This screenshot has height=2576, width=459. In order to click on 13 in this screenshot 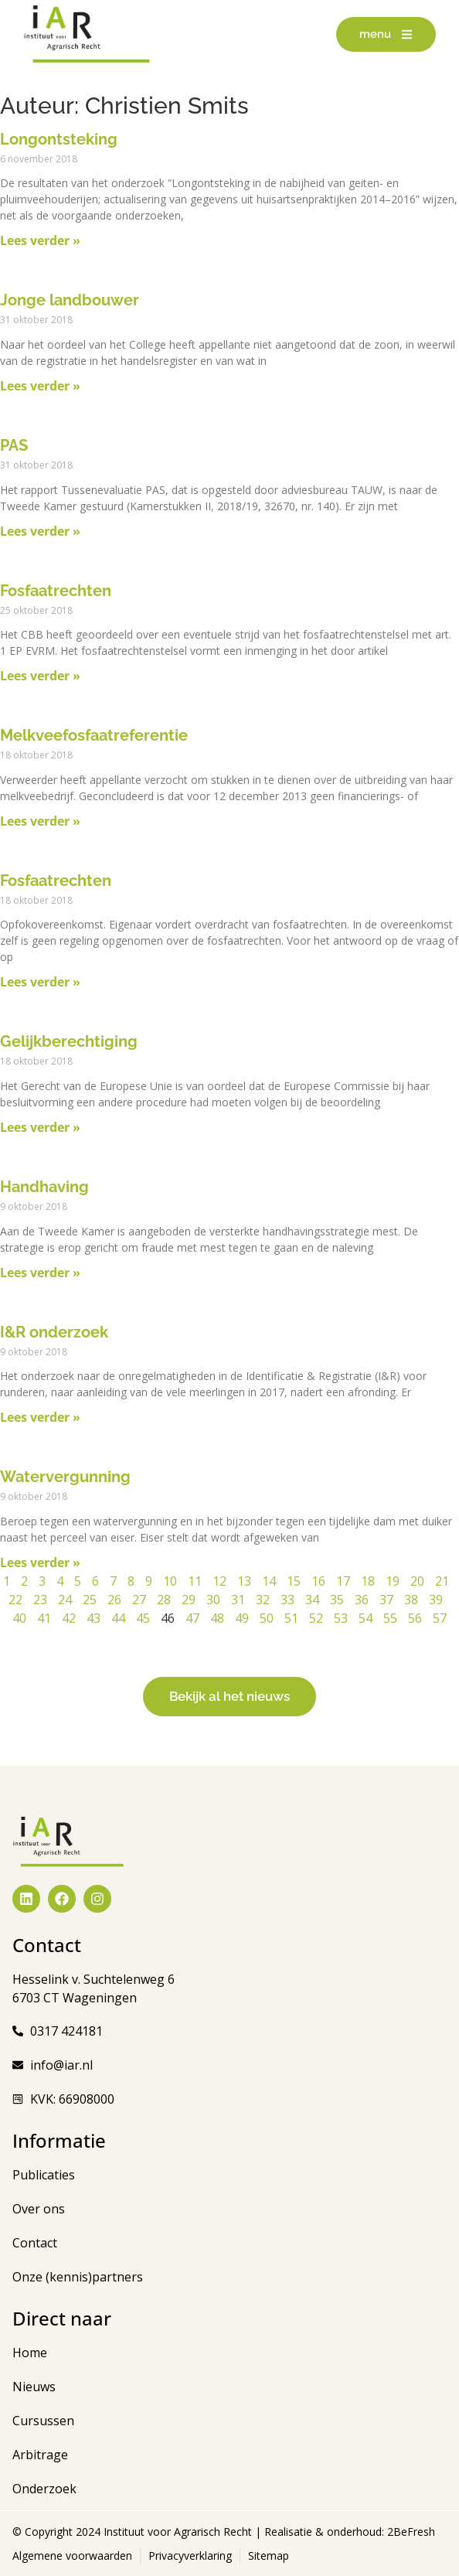, I will do `click(244, 1581)`.